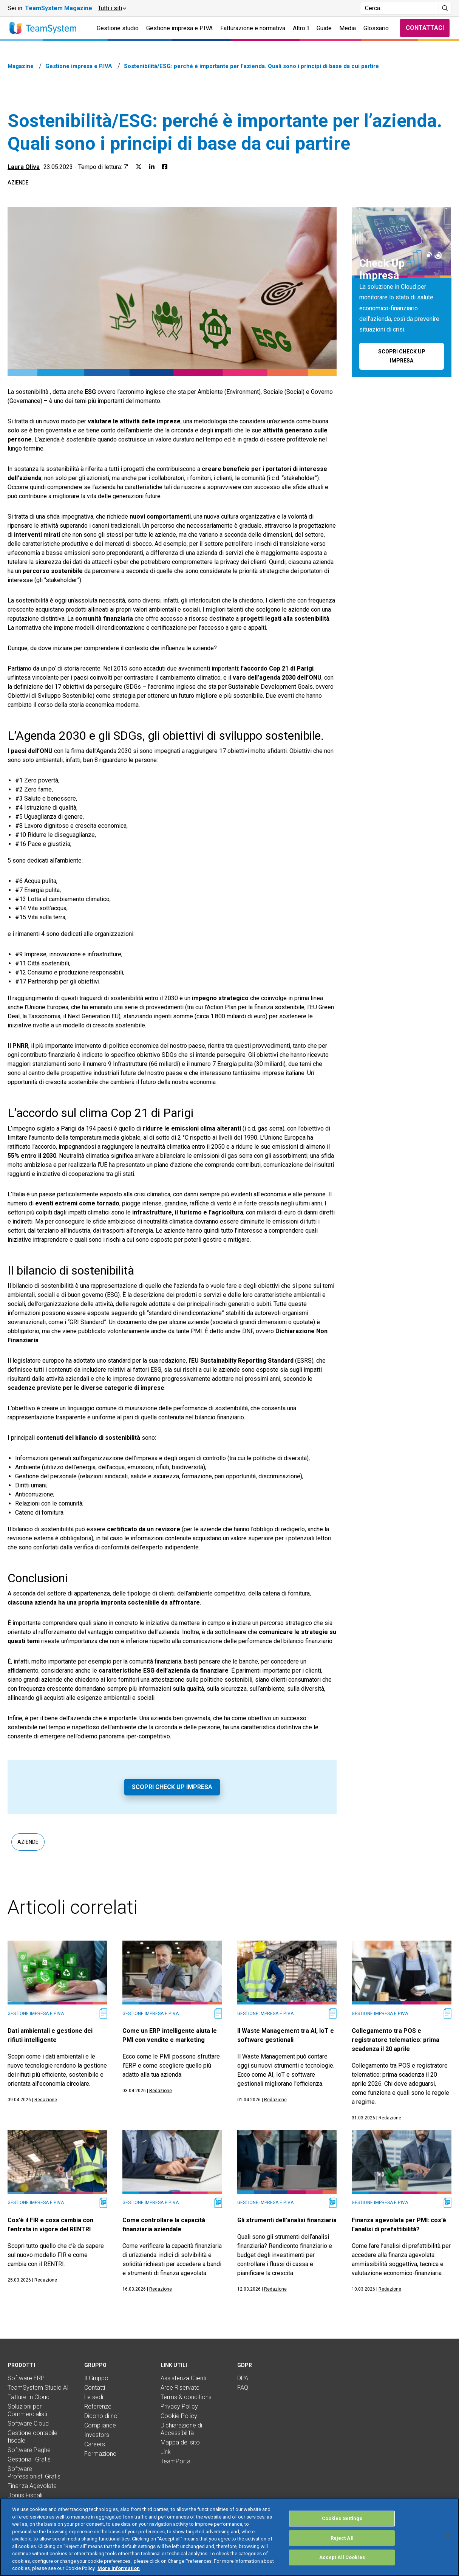 The image size is (459, 2576). I want to click on Scopri Check Up Impresa, so click(172, 1787).